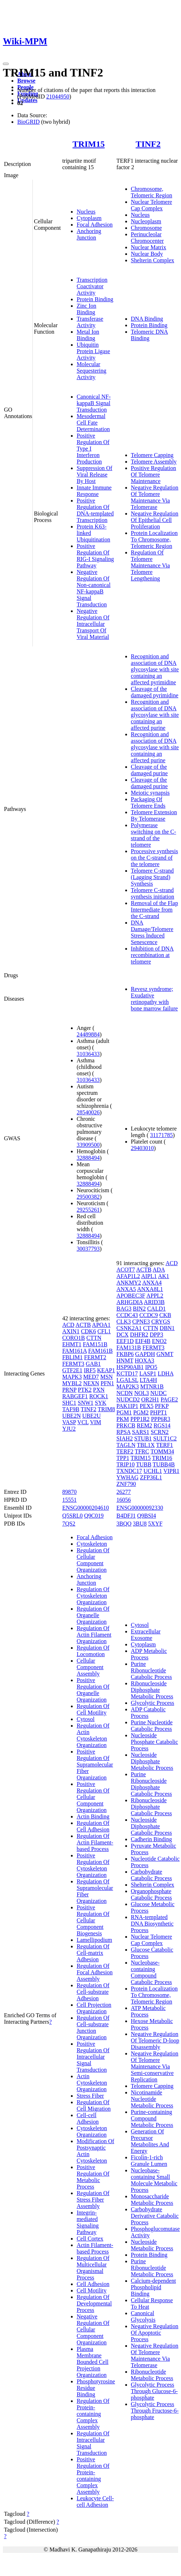  What do you see at coordinates (154, 520) in the screenshot?
I see `Negative Regulation Of Epithelial Cell Proliferation` at bounding box center [154, 520].